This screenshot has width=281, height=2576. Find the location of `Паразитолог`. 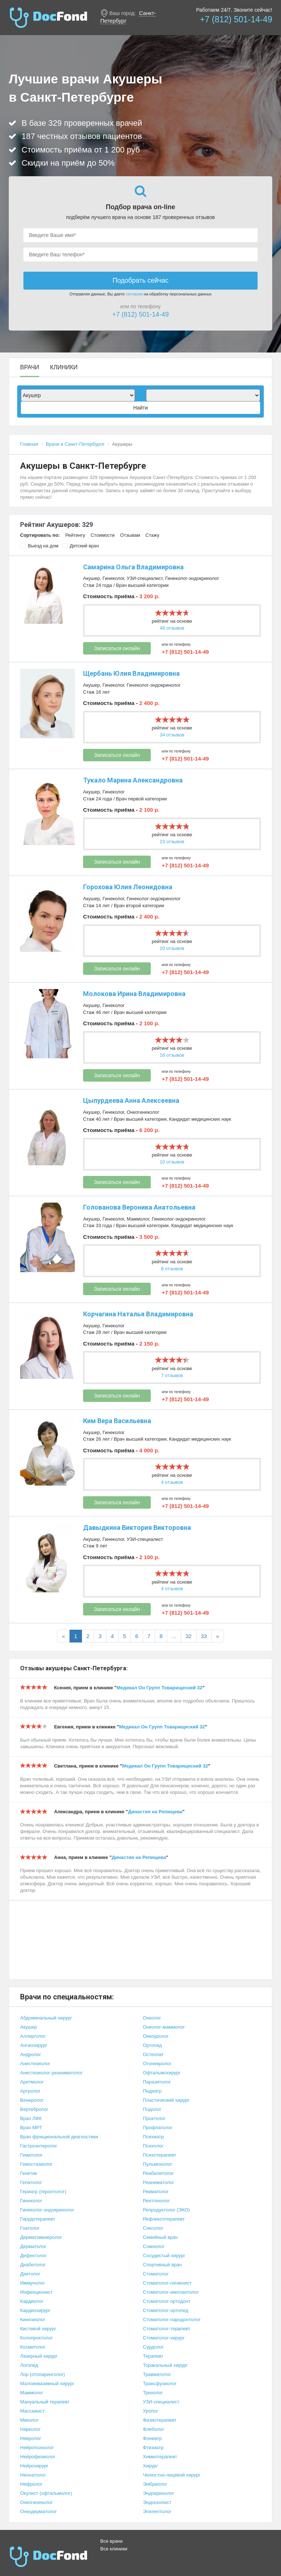

Паразитолог is located at coordinates (157, 2082).